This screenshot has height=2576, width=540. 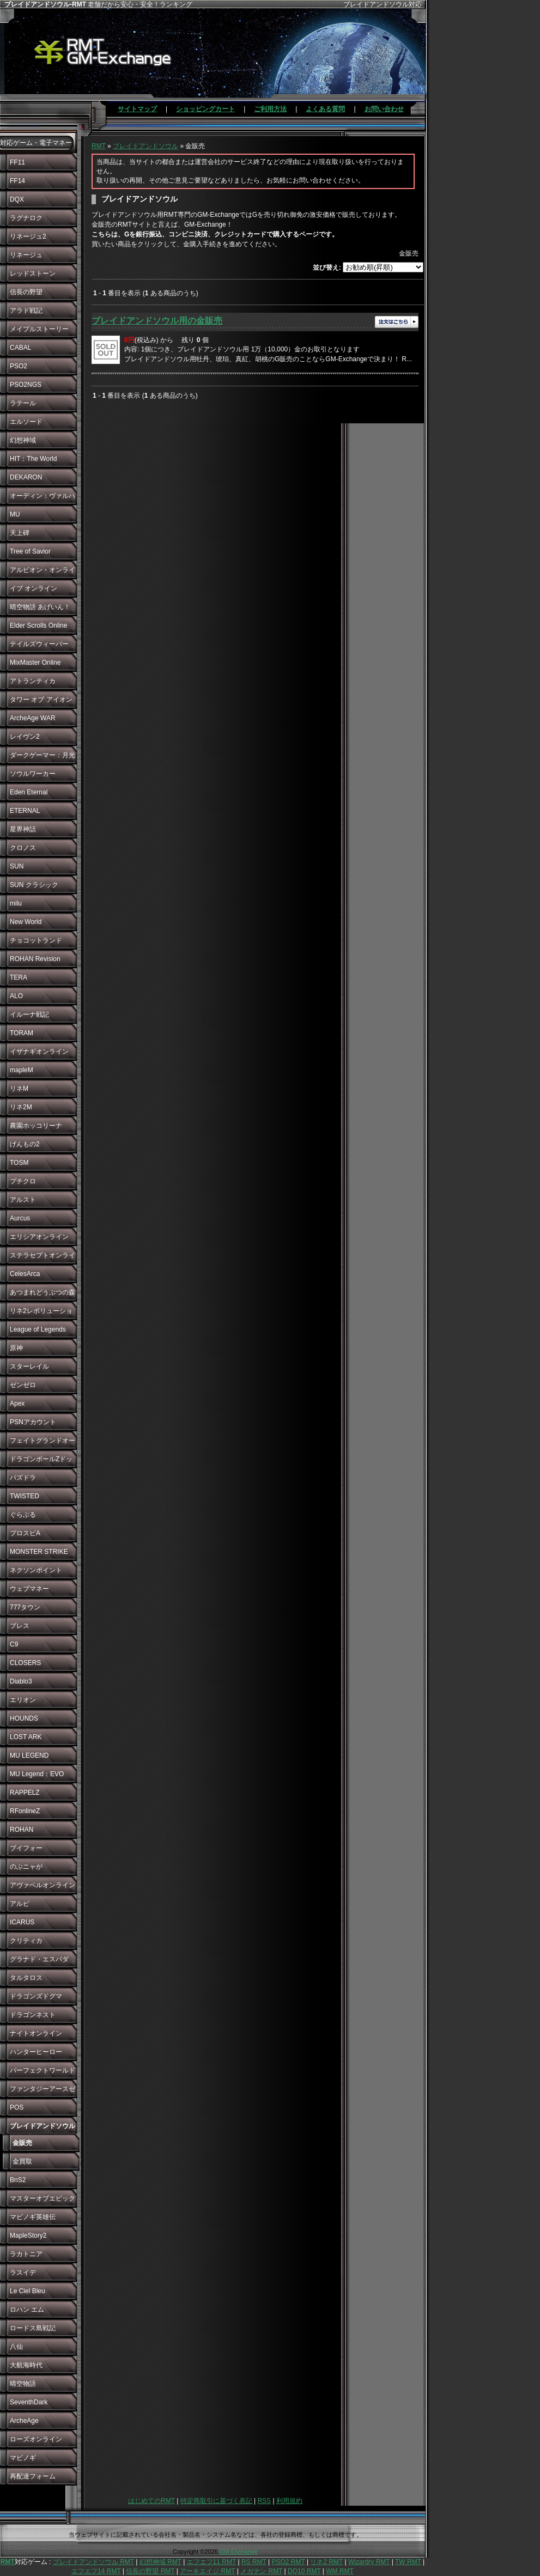 What do you see at coordinates (26, 310) in the screenshot?
I see `アラド戦記` at bounding box center [26, 310].